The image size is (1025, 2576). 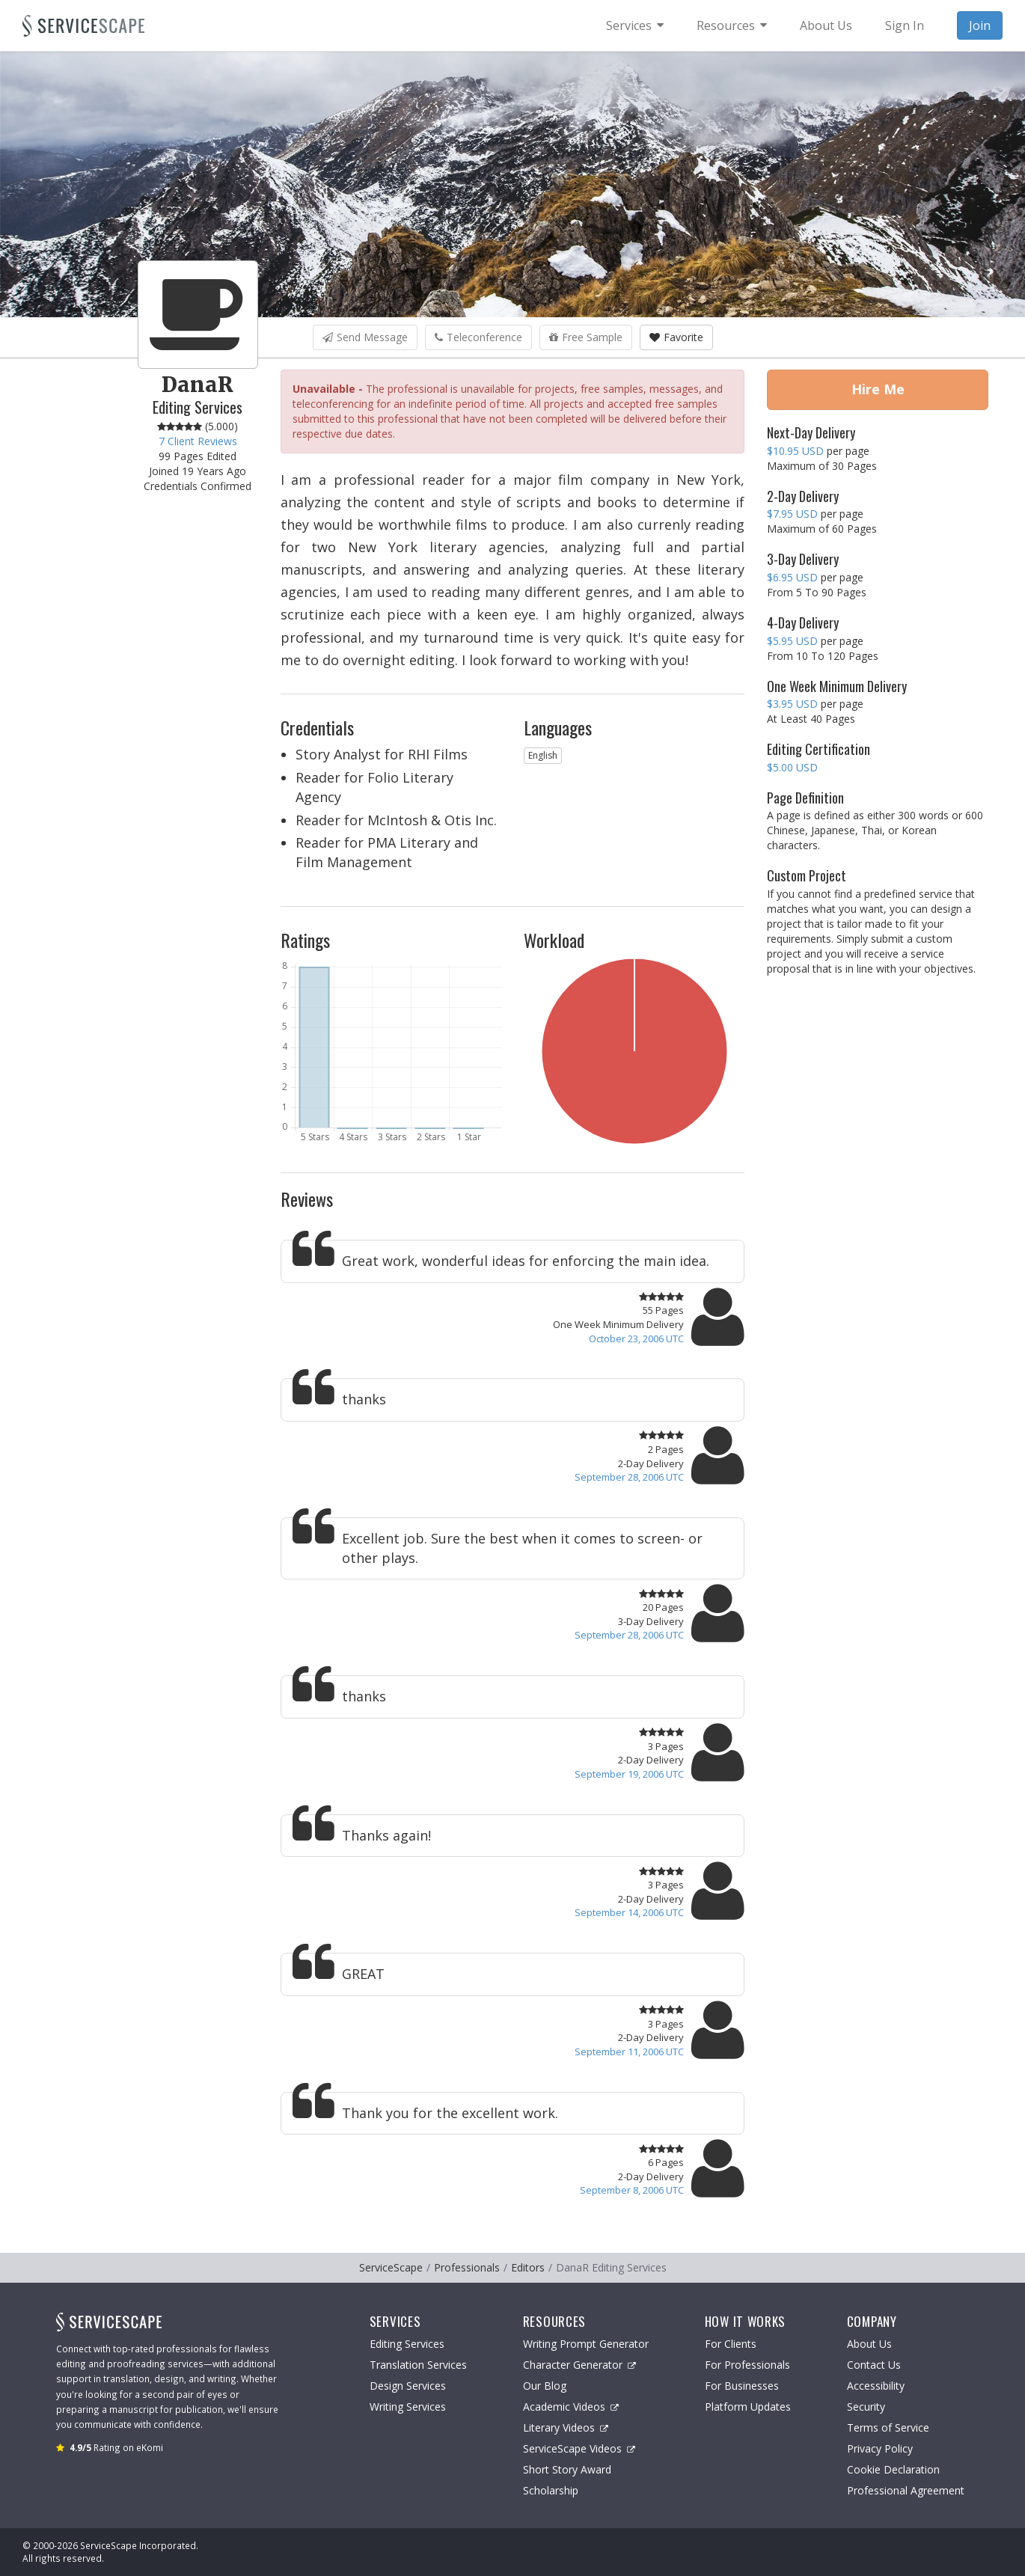 I want to click on Short Story Award, so click(x=567, y=2469).